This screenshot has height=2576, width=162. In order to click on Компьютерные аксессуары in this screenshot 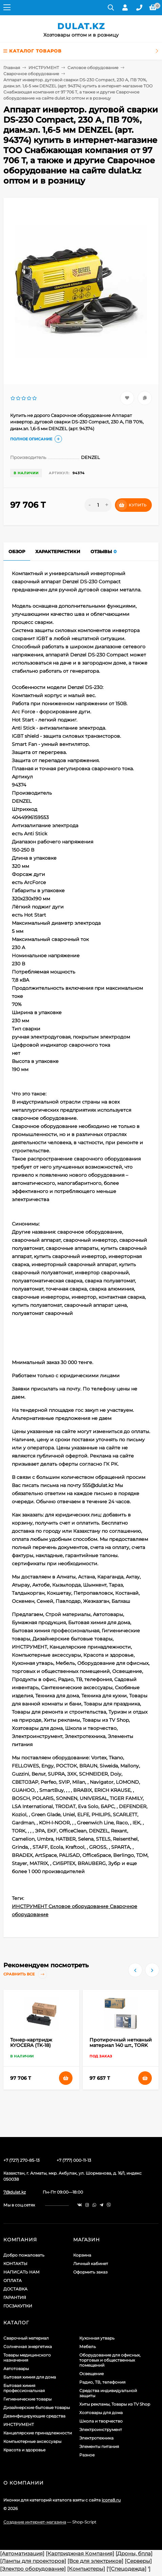, I will do `click(32, 2441)`.